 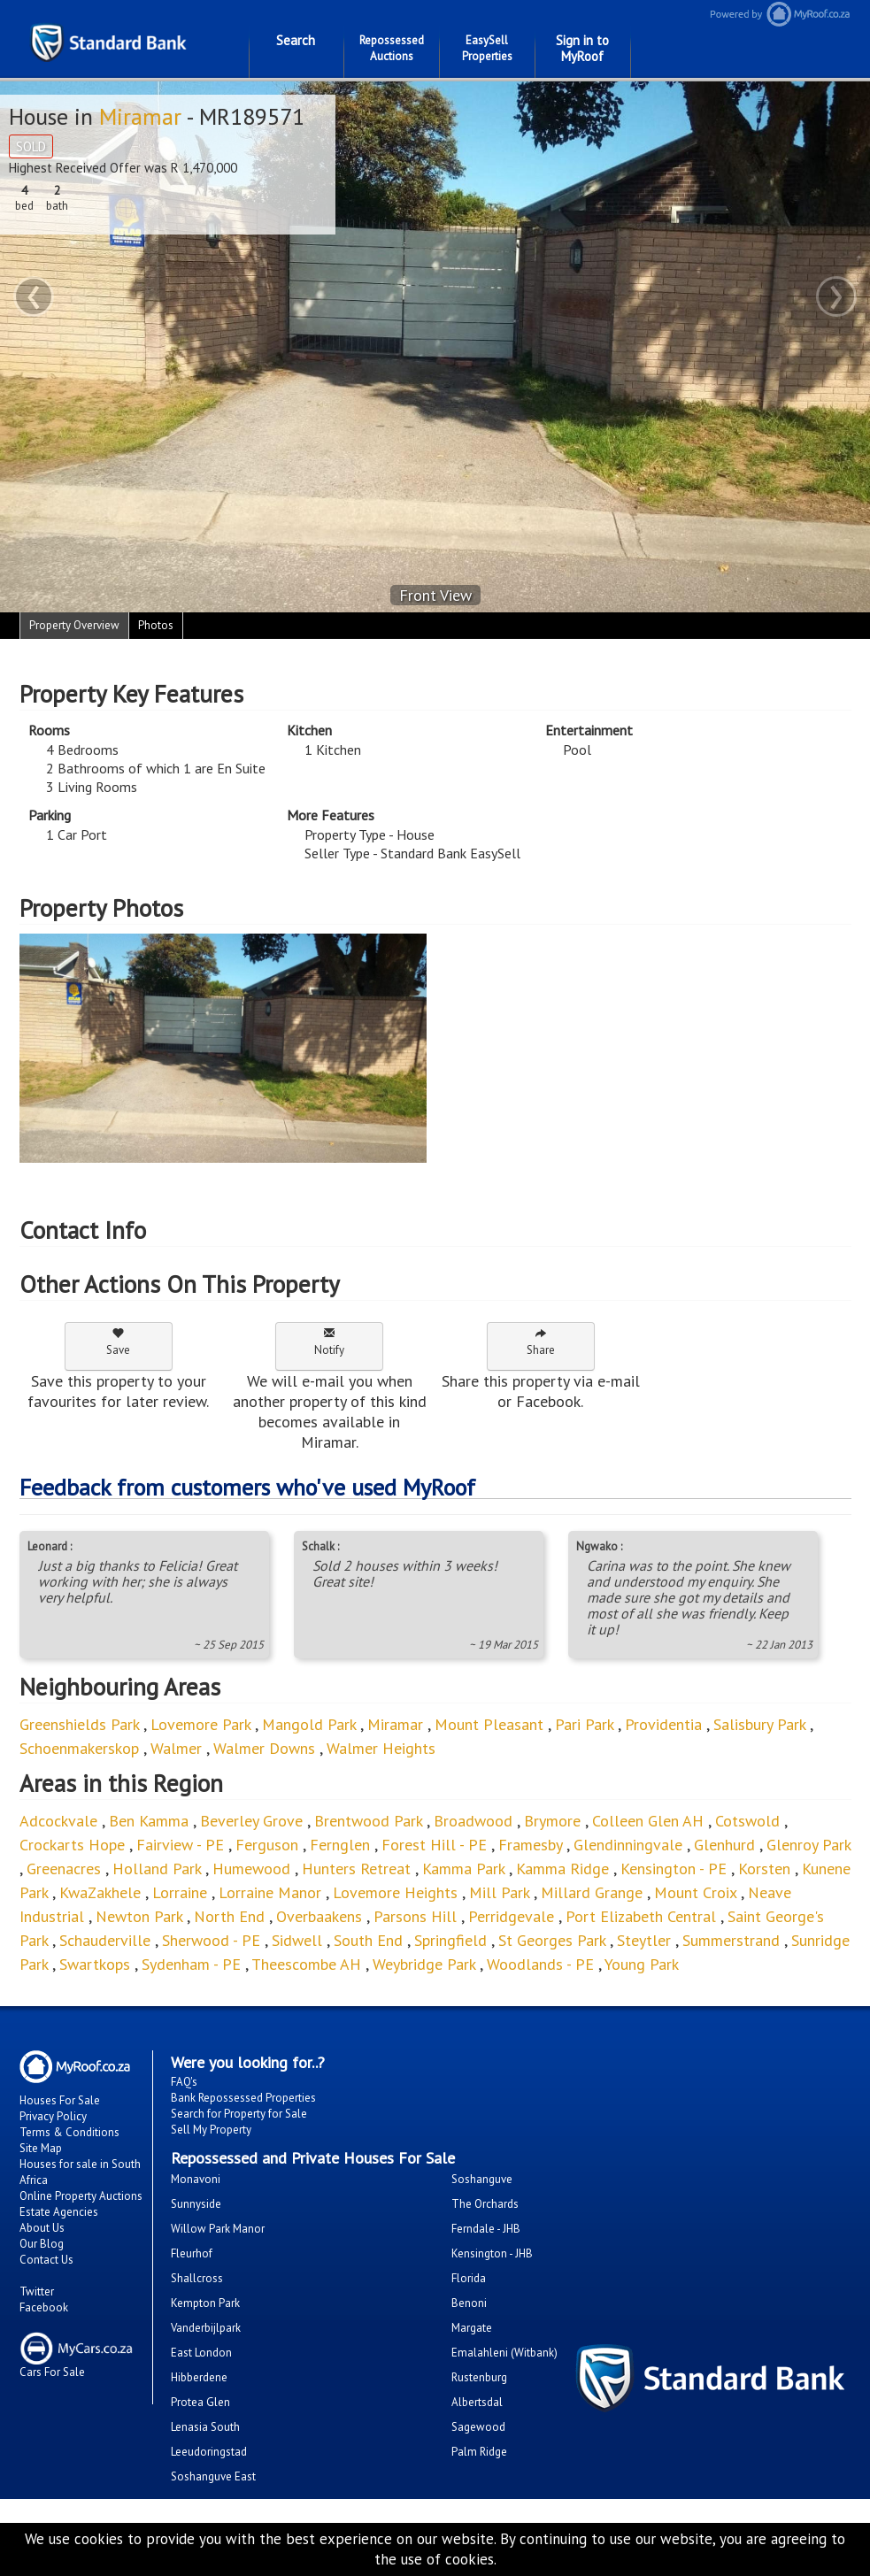 I want to click on Lorraine Manor, so click(x=270, y=1892).